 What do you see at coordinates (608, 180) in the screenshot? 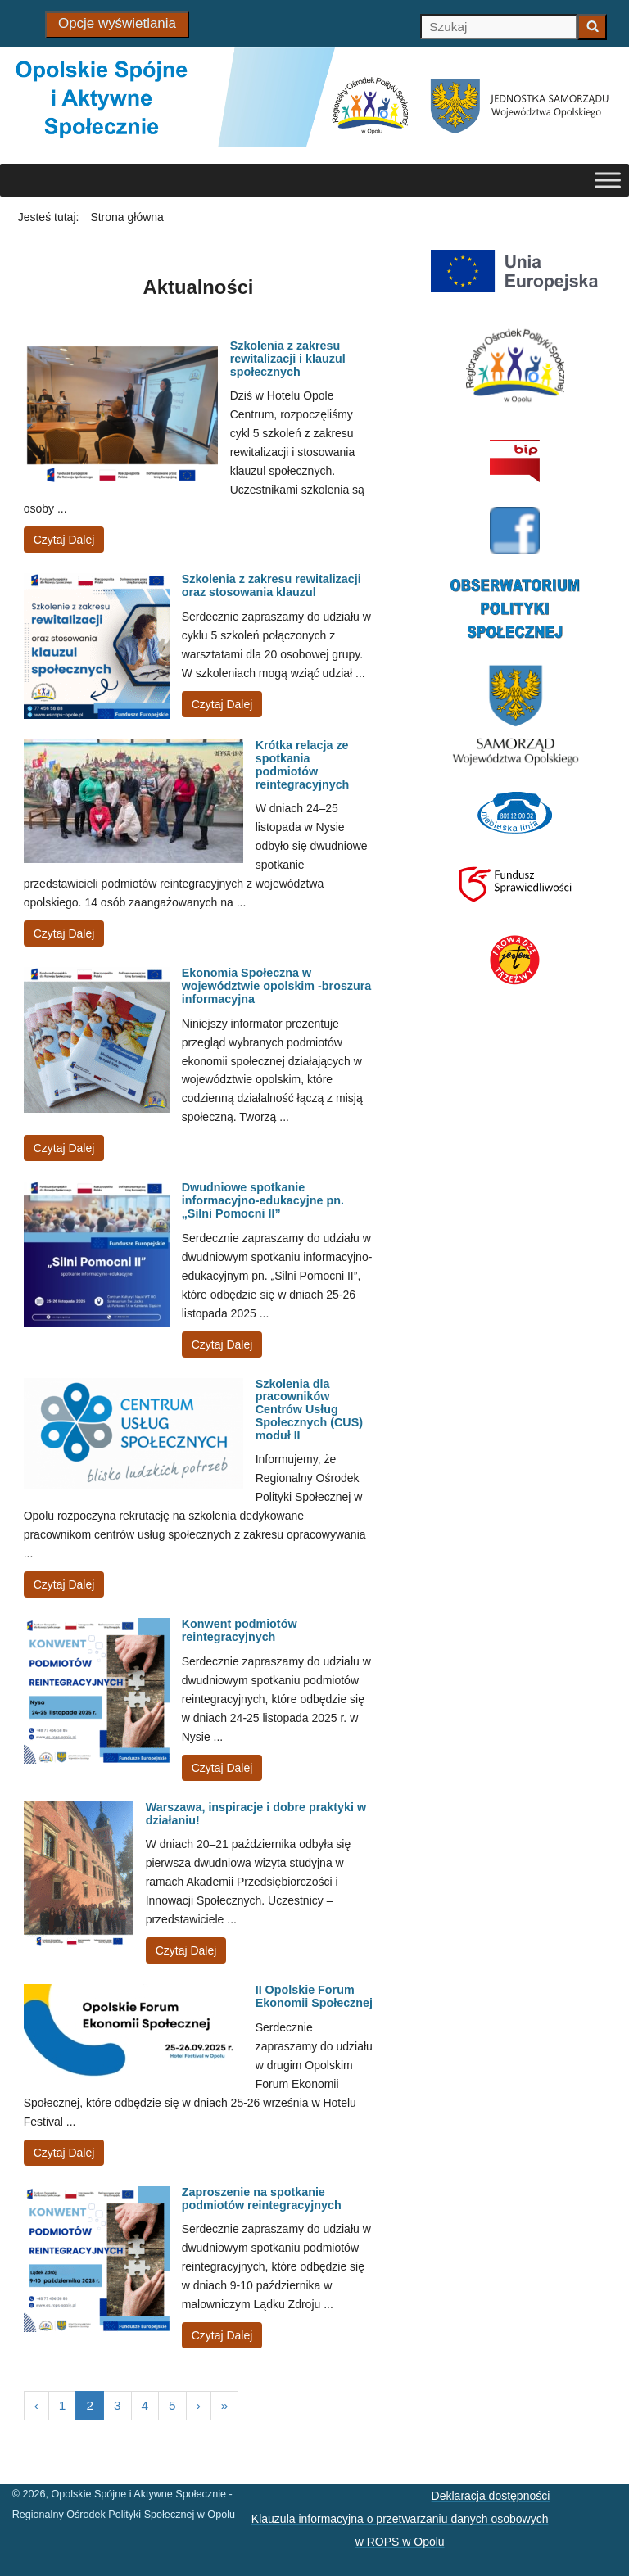
I see `[Toggle Menu]` at bounding box center [608, 180].